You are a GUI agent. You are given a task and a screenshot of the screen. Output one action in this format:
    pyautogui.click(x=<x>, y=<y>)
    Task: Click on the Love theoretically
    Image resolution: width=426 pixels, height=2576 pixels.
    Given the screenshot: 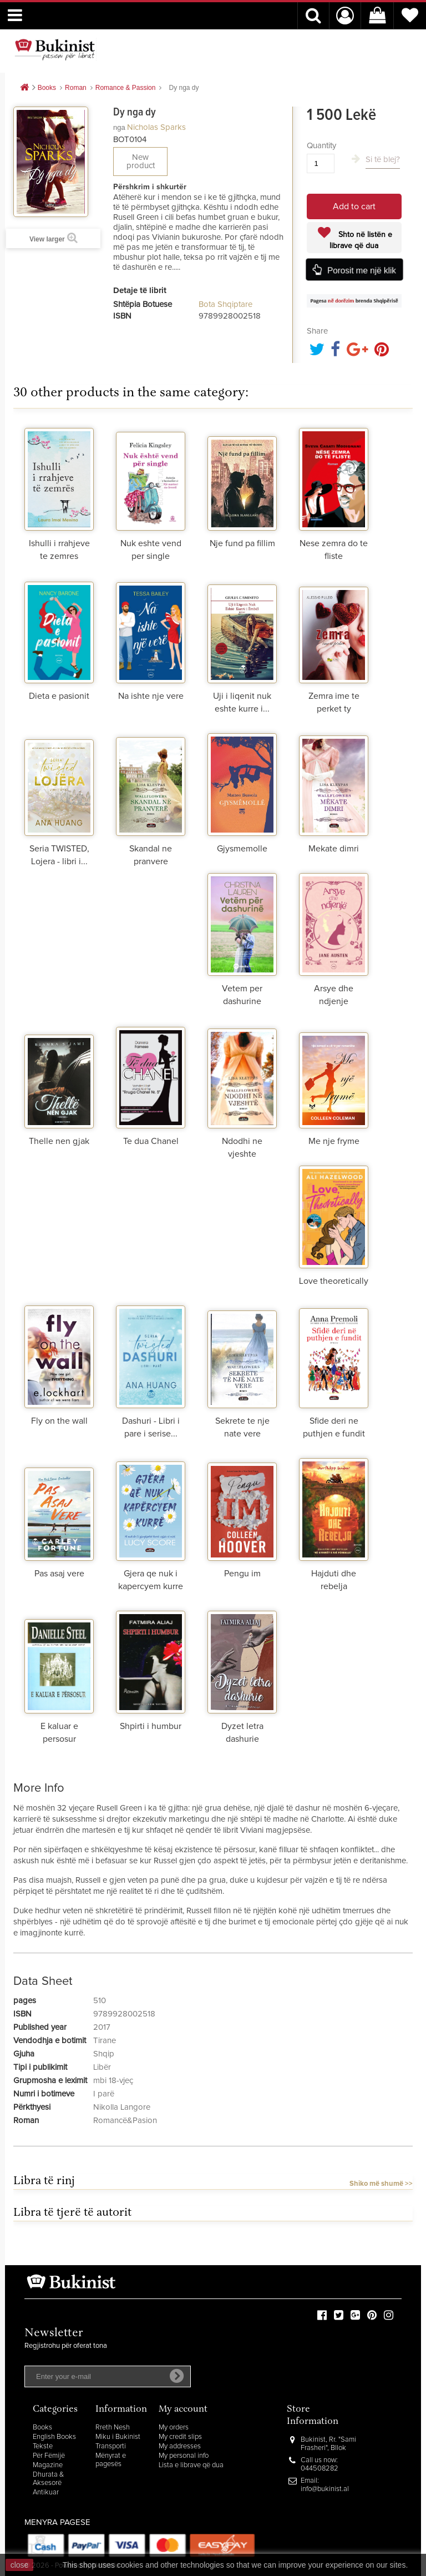 What is the action you would take?
    pyautogui.click(x=333, y=1281)
    